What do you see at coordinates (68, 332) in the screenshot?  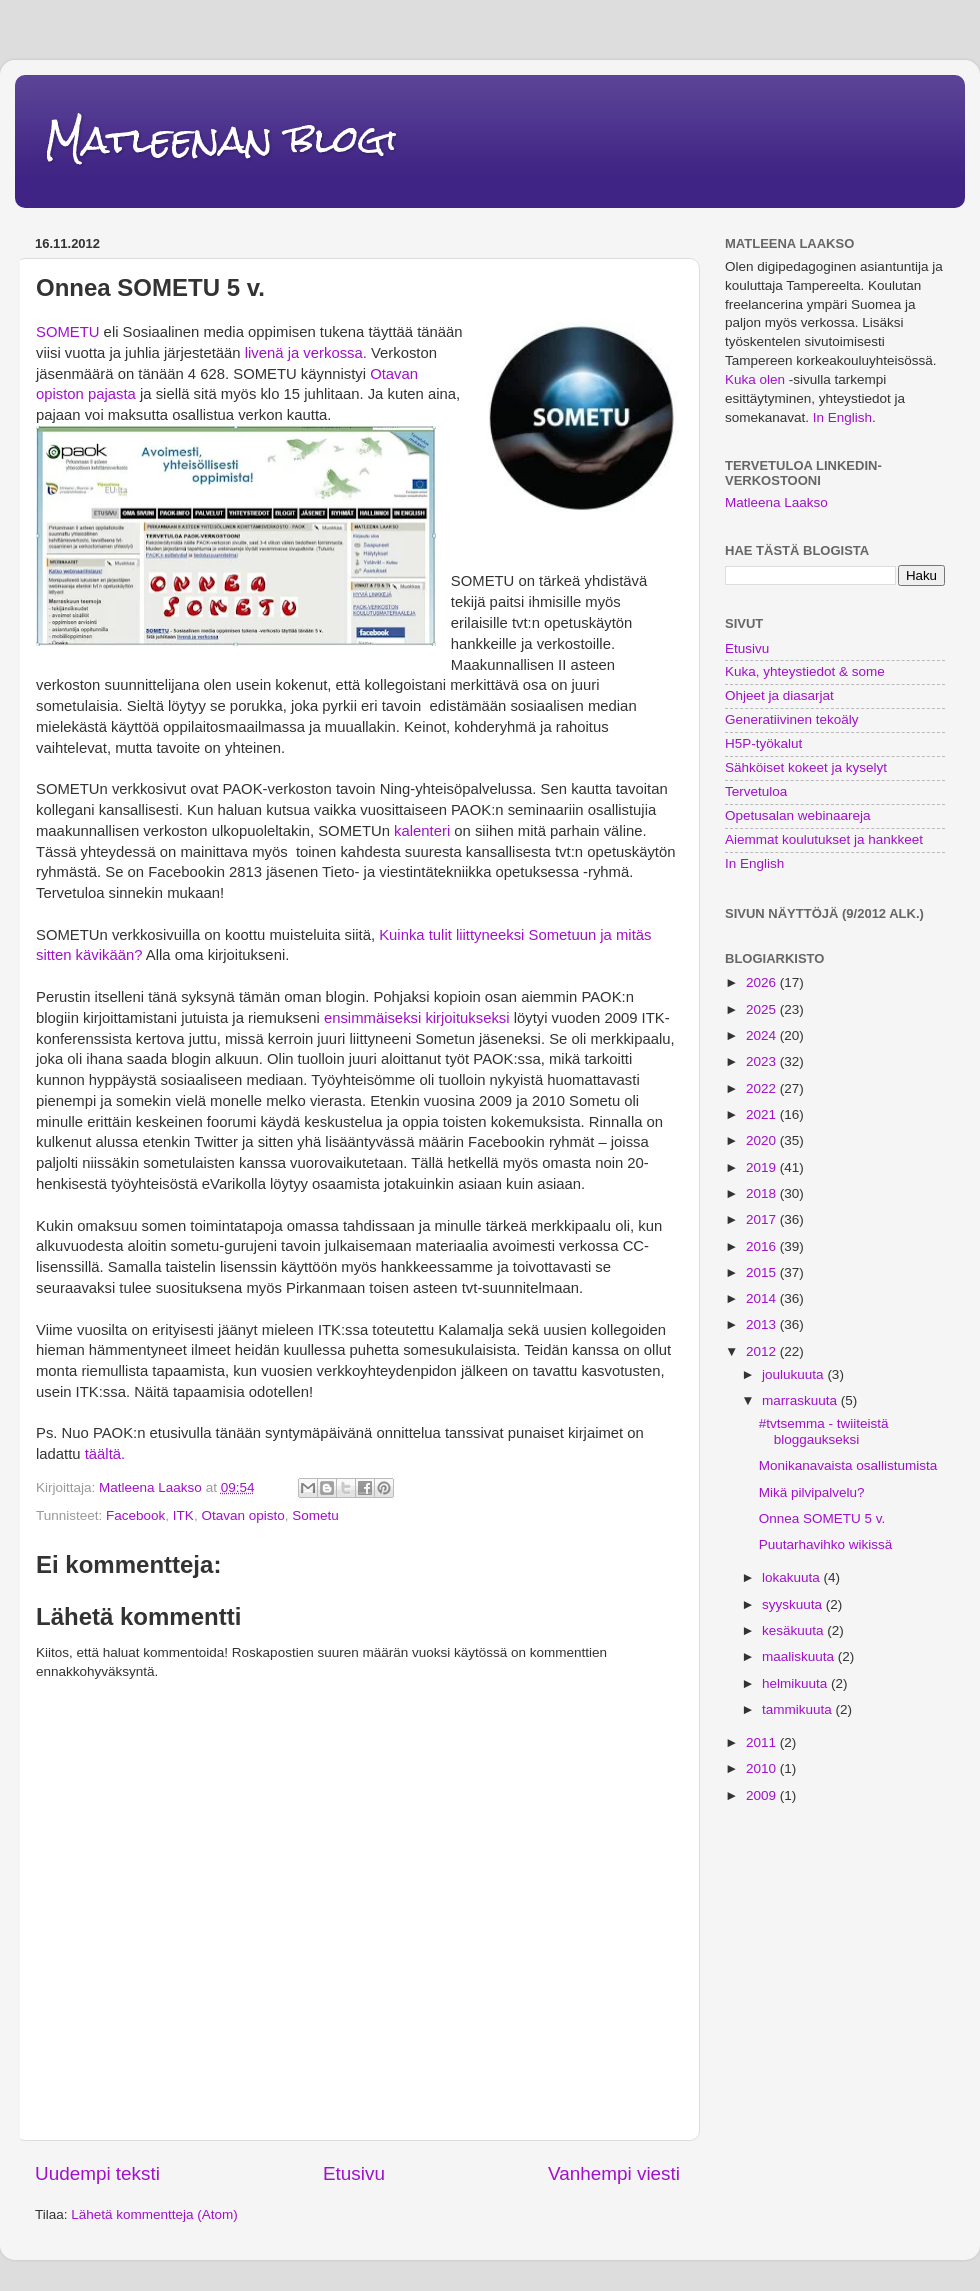 I see `SOMETU` at bounding box center [68, 332].